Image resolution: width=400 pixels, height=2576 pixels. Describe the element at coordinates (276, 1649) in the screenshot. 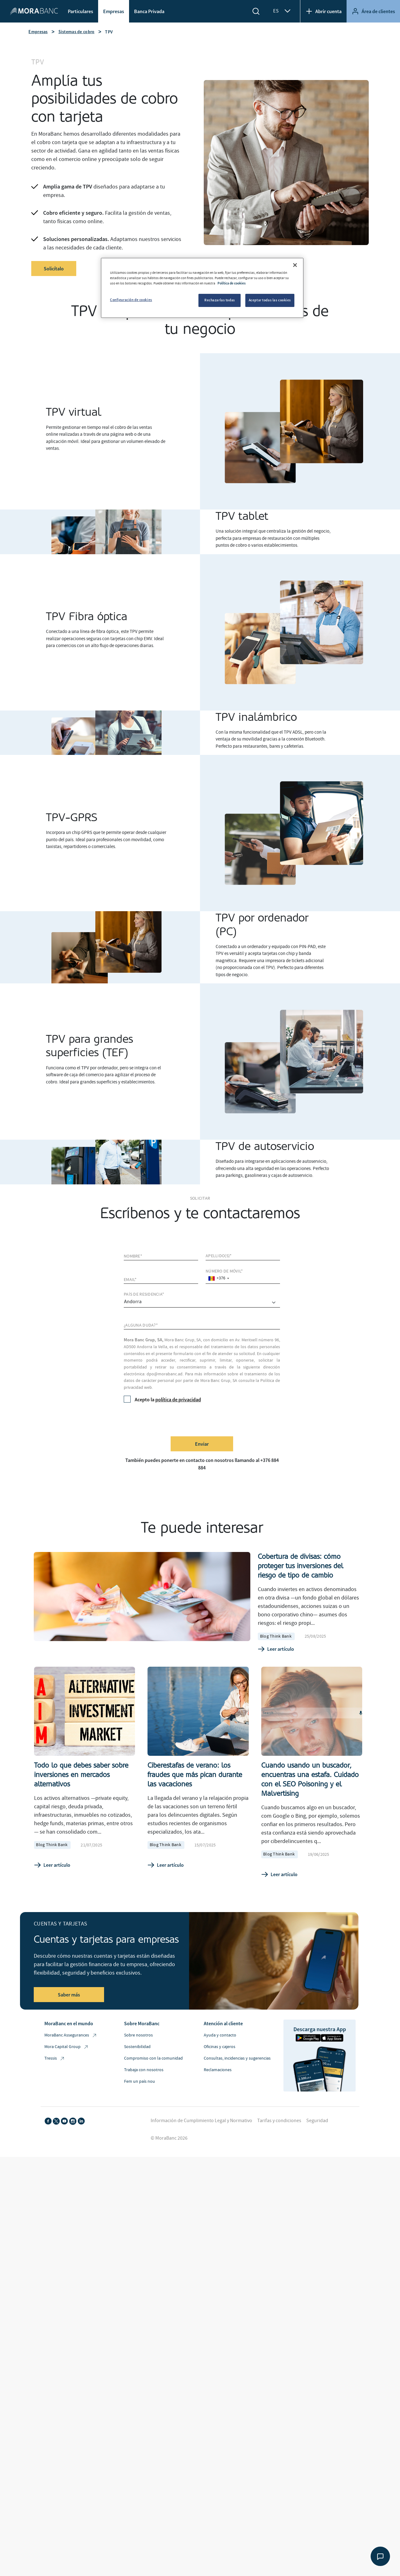

I see `Leer artículo` at that location.